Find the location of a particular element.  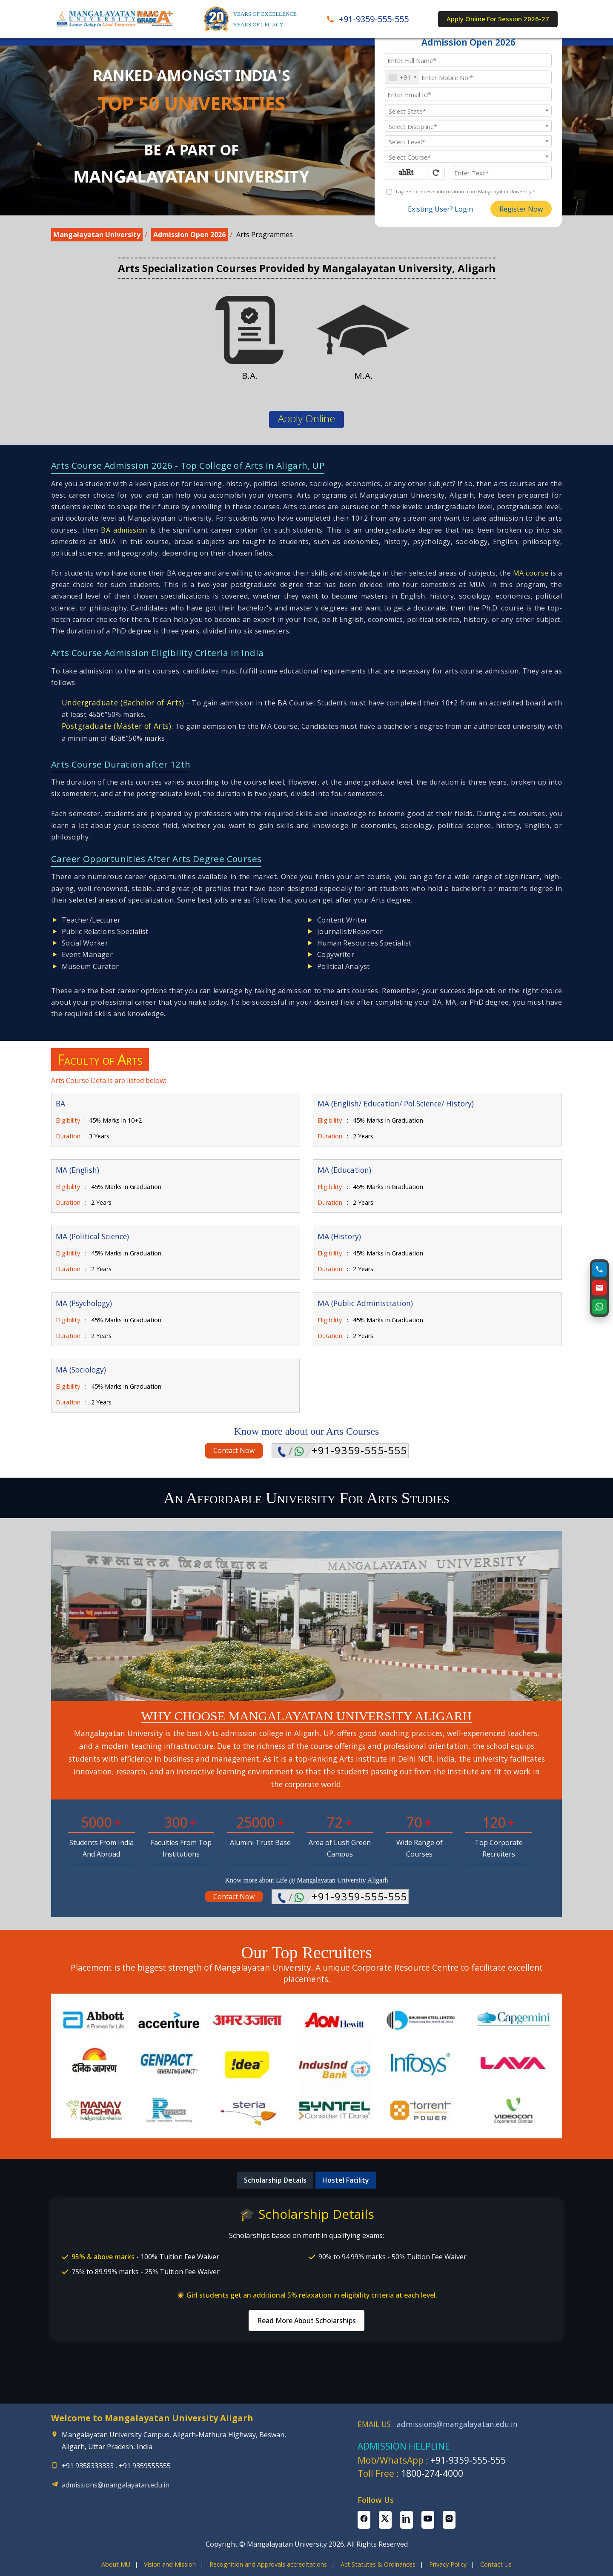

[Instagram Page] is located at coordinates (449, 2520).